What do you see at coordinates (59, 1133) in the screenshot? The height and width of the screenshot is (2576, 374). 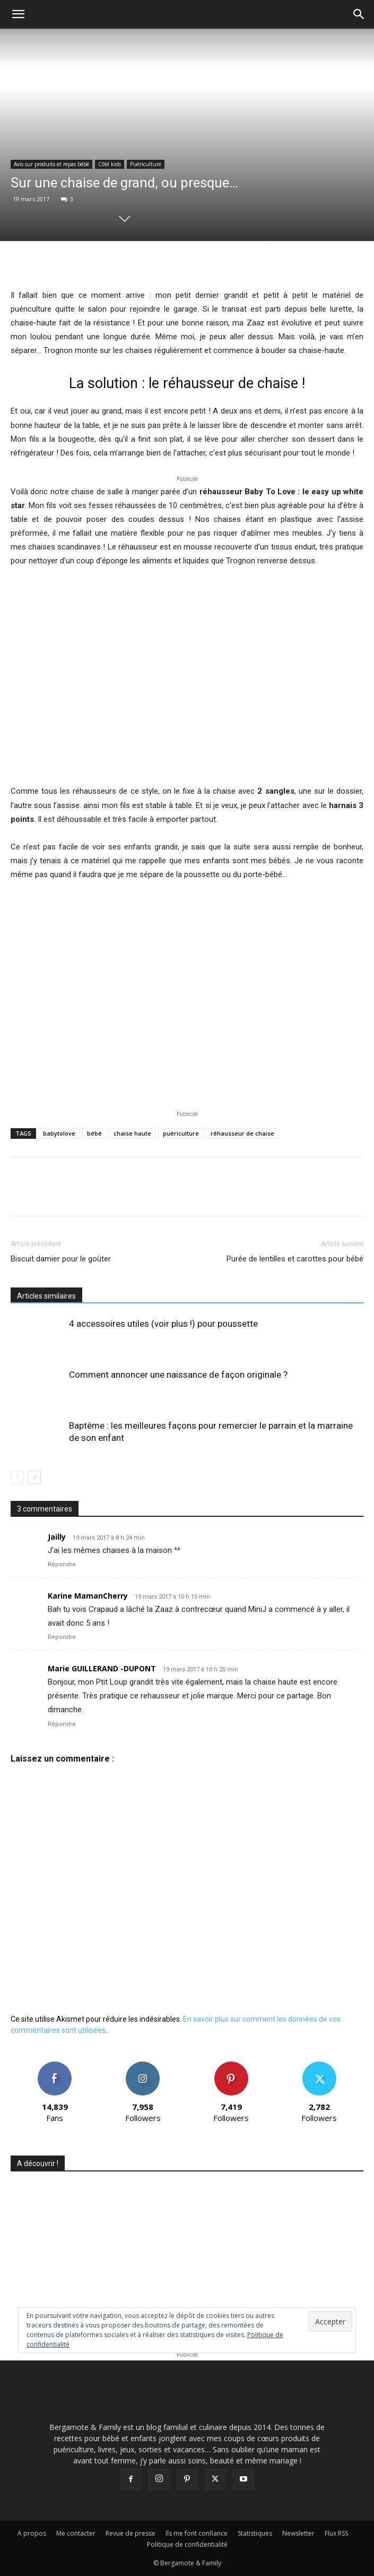 I see `babytolove` at bounding box center [59, 1133].